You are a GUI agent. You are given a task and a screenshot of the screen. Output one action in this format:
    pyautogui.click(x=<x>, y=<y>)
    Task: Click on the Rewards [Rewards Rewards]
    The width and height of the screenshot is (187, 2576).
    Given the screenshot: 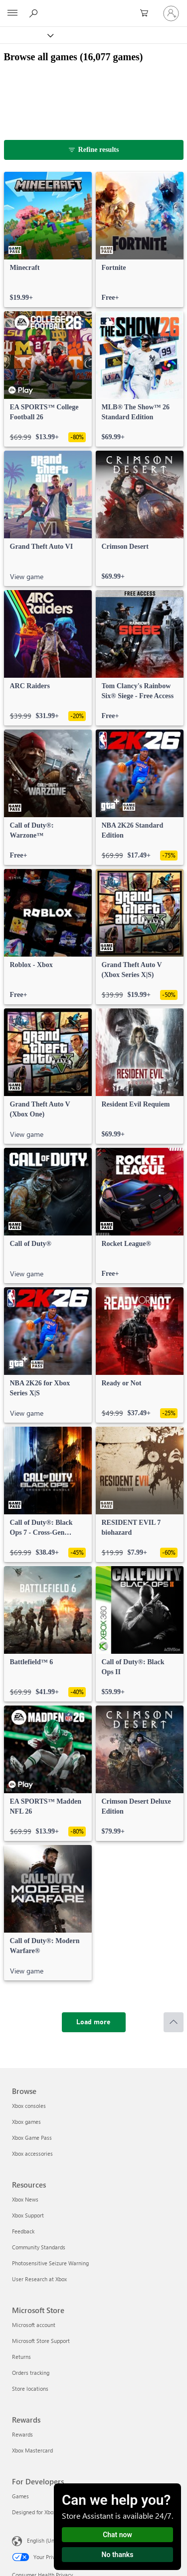 What is the action you would take?
    pyautogui.click(x=22, y=2434)
    